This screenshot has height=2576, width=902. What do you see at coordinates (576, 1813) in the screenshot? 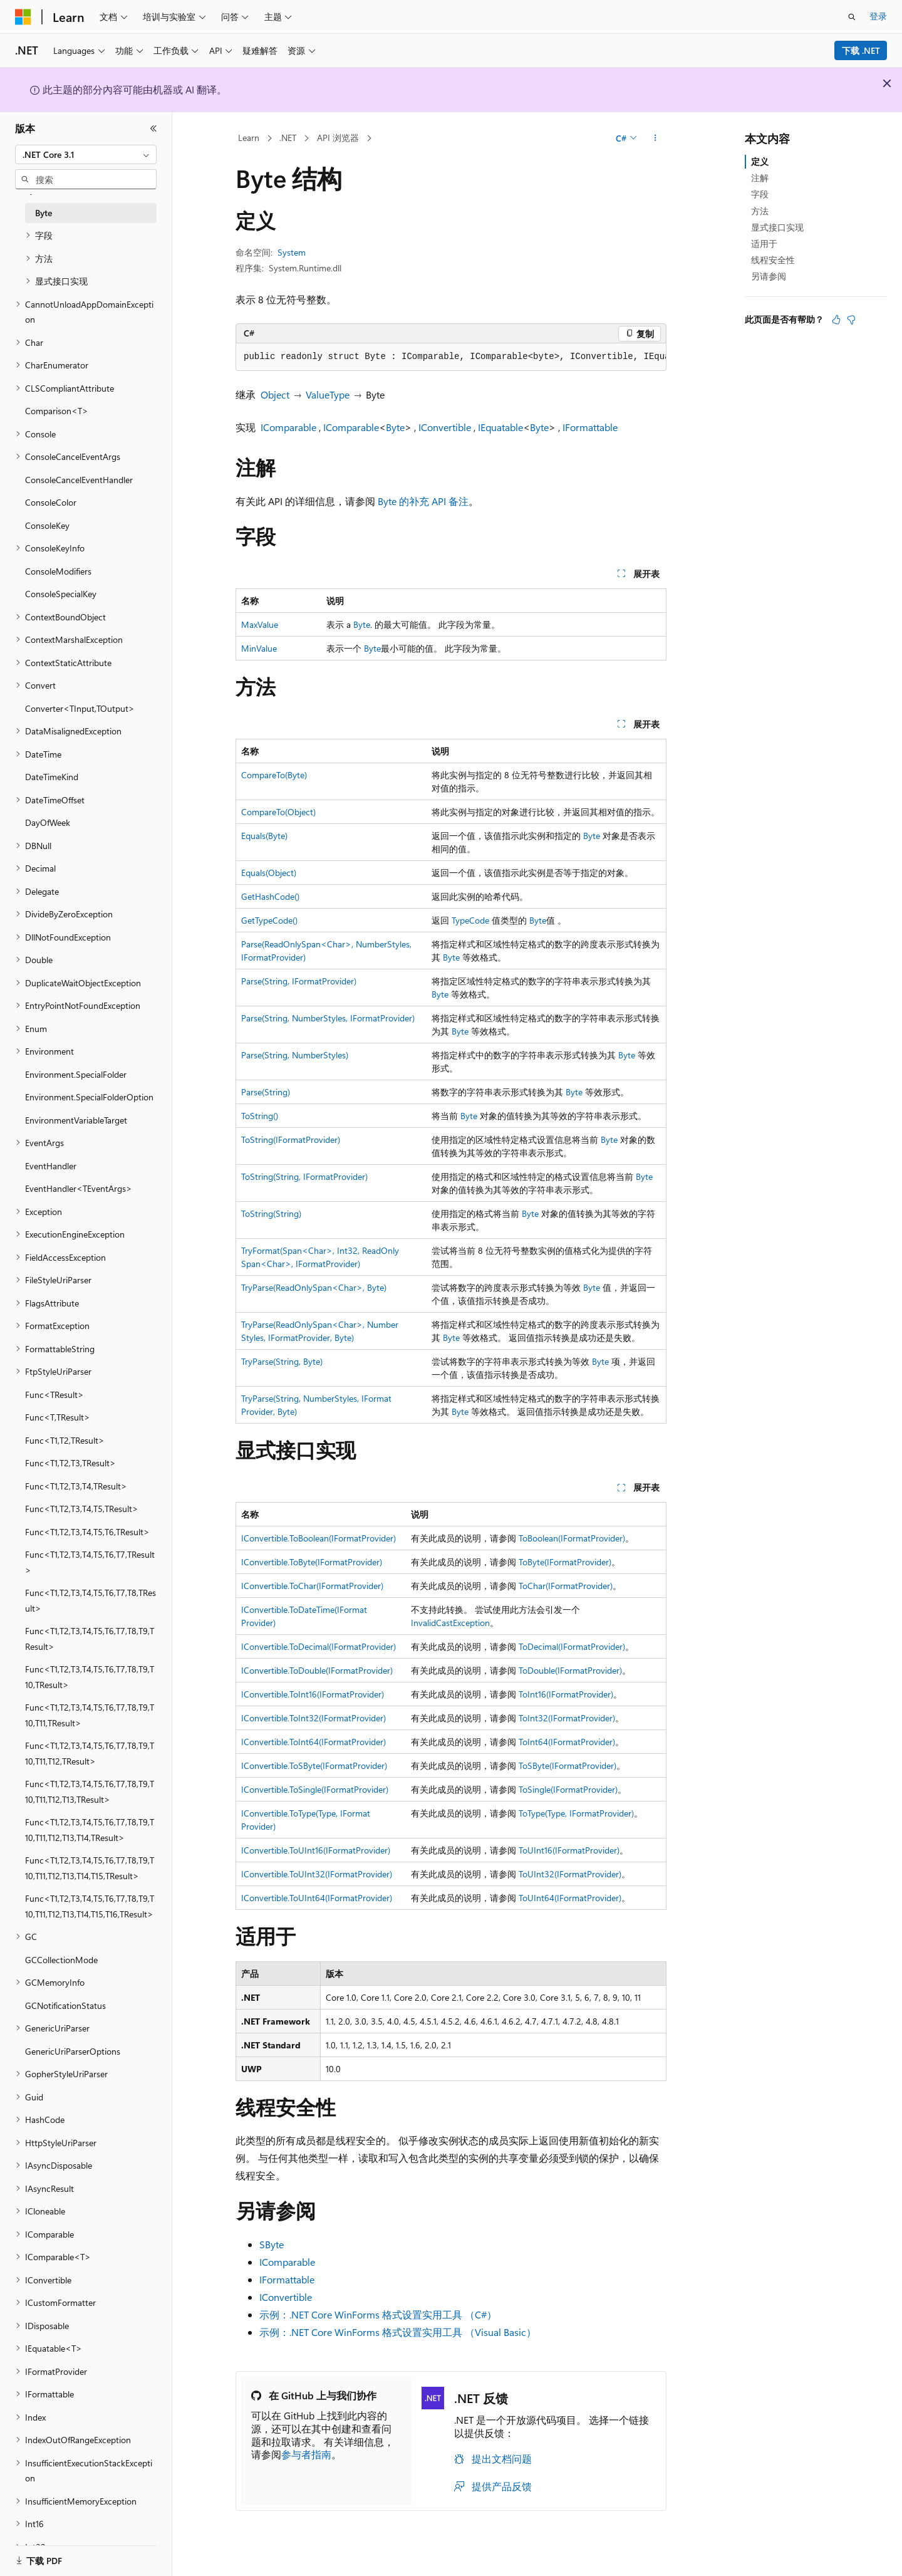
I see `ToType(Type, IFormatProvider)` at bounding box center [576, 1813].